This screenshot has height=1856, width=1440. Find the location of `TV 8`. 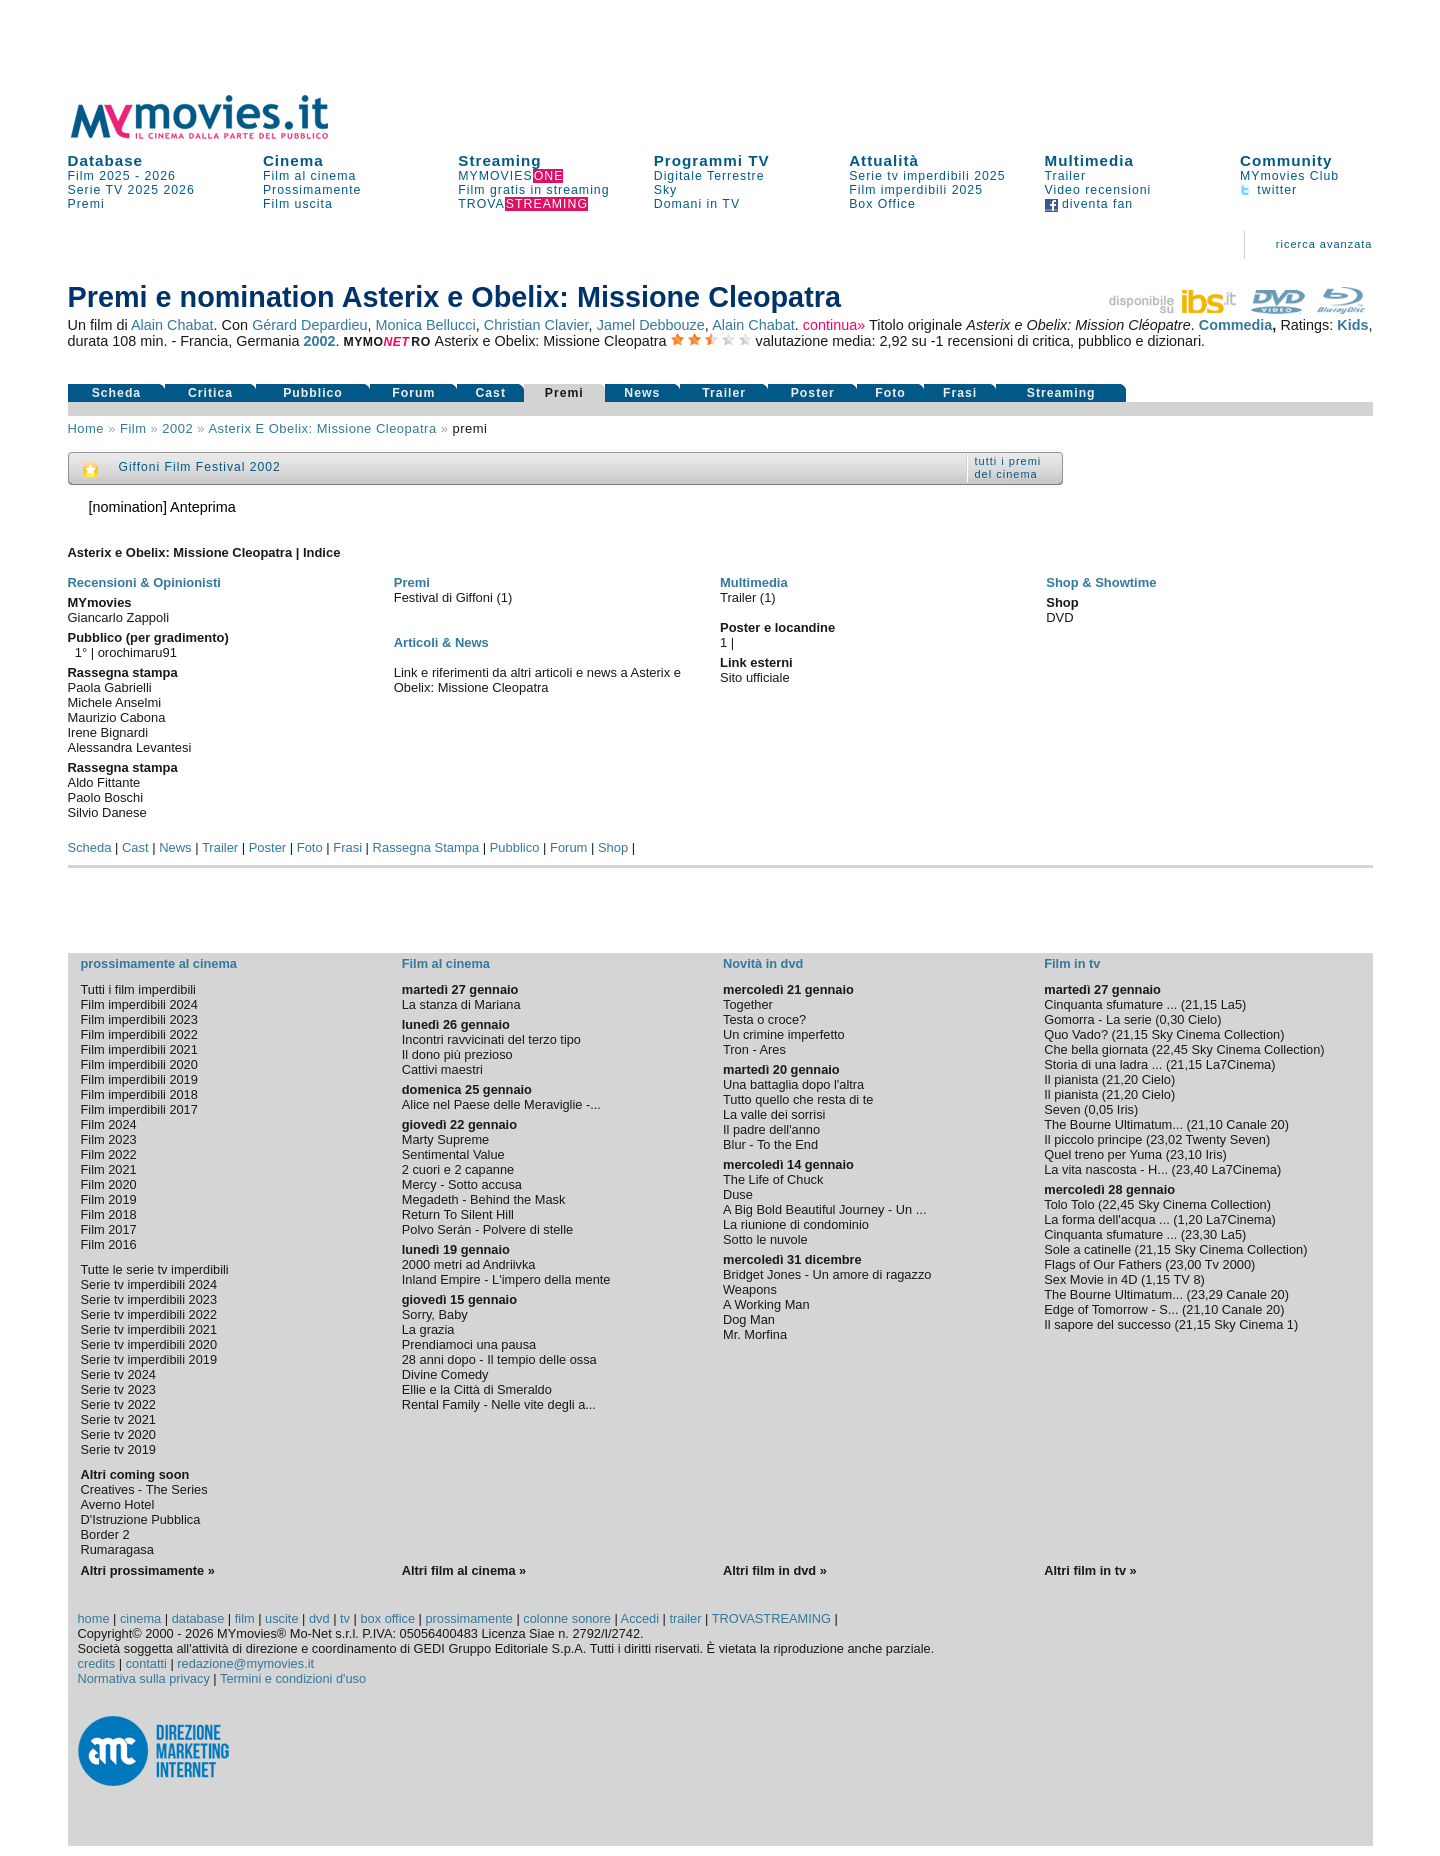

TV 8 is located at coordinates (1187, 1279).